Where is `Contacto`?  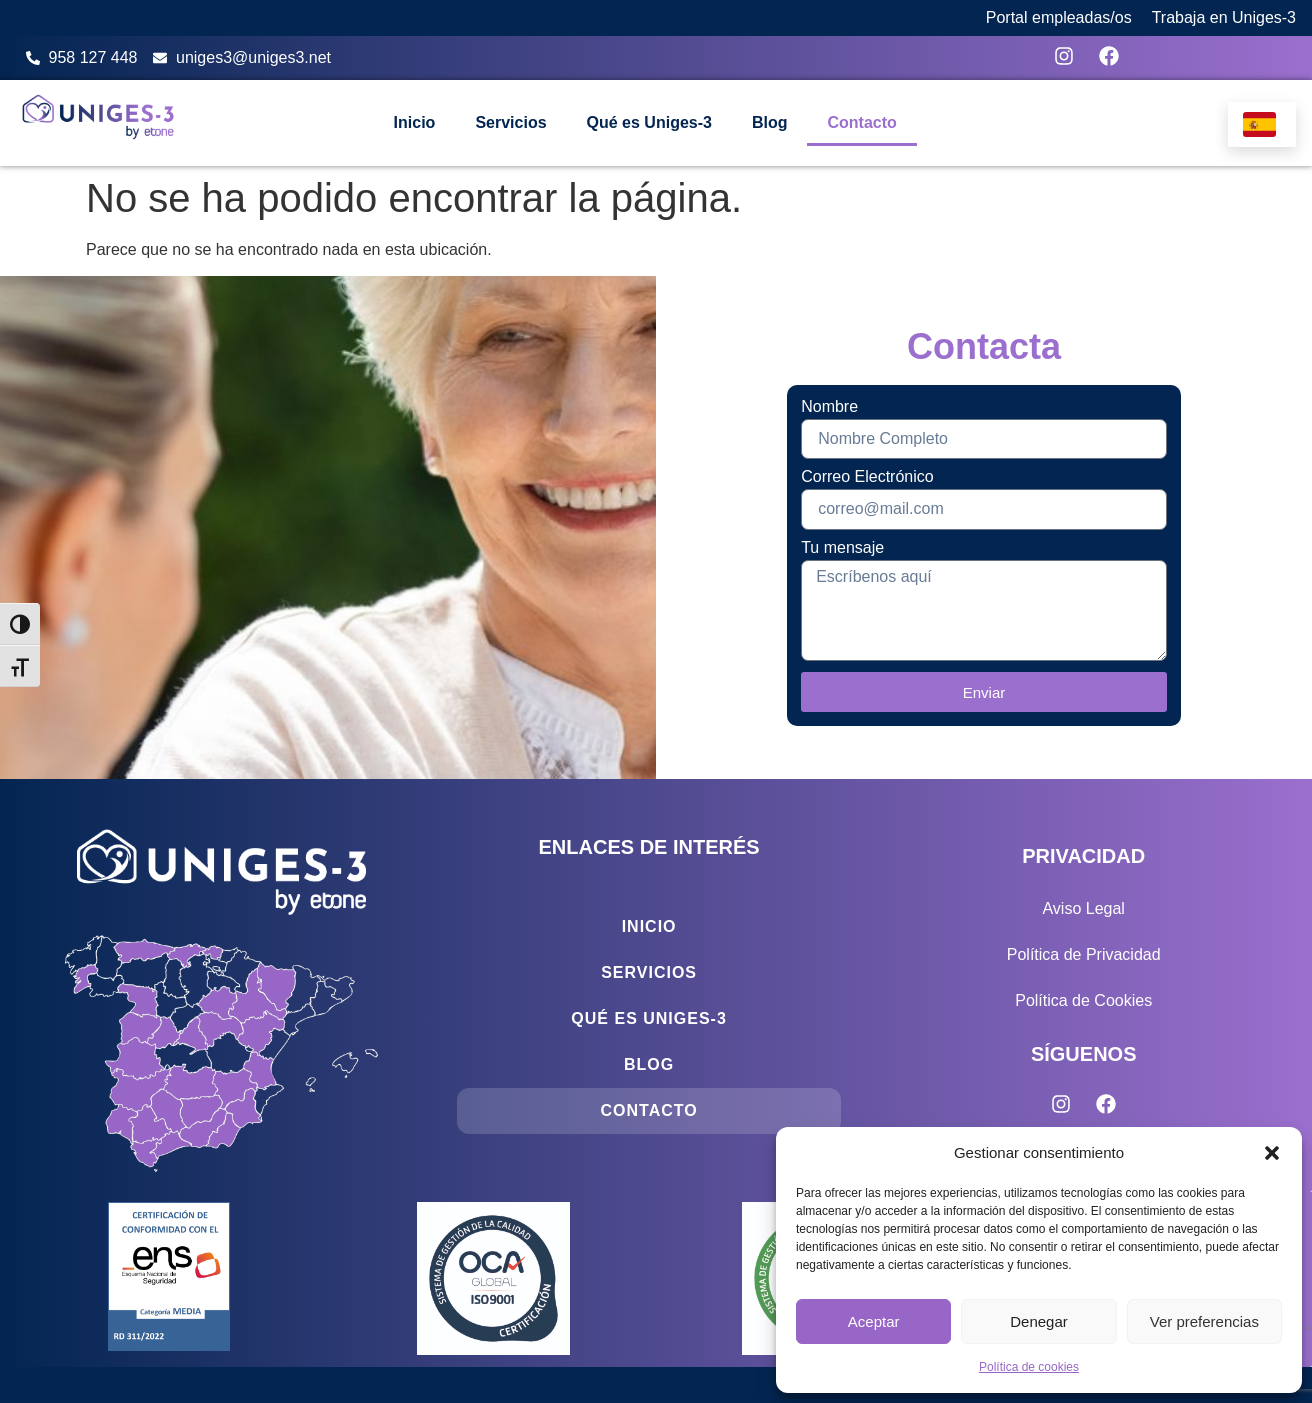
Contacto is located at coordinates (861, 122).